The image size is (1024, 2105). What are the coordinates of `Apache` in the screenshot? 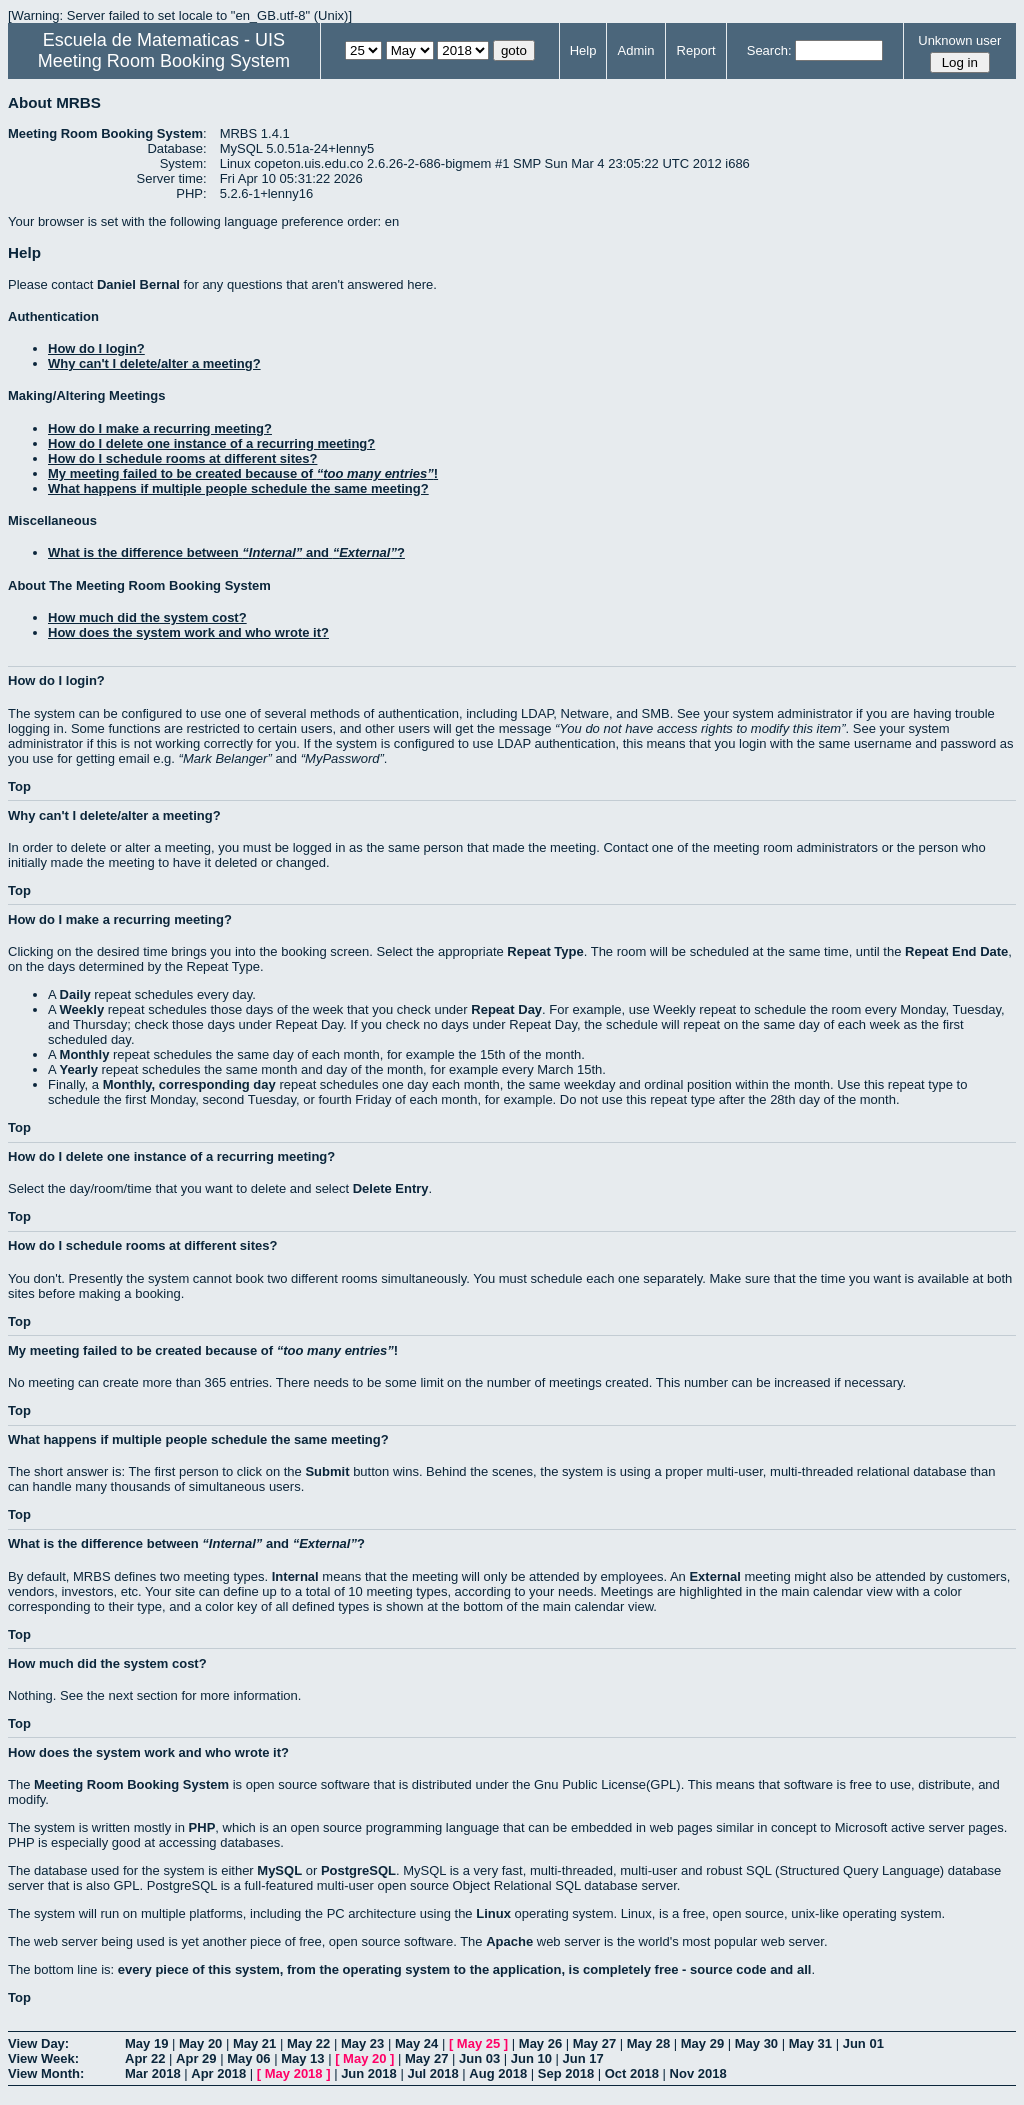 It's located at (509, 1941).